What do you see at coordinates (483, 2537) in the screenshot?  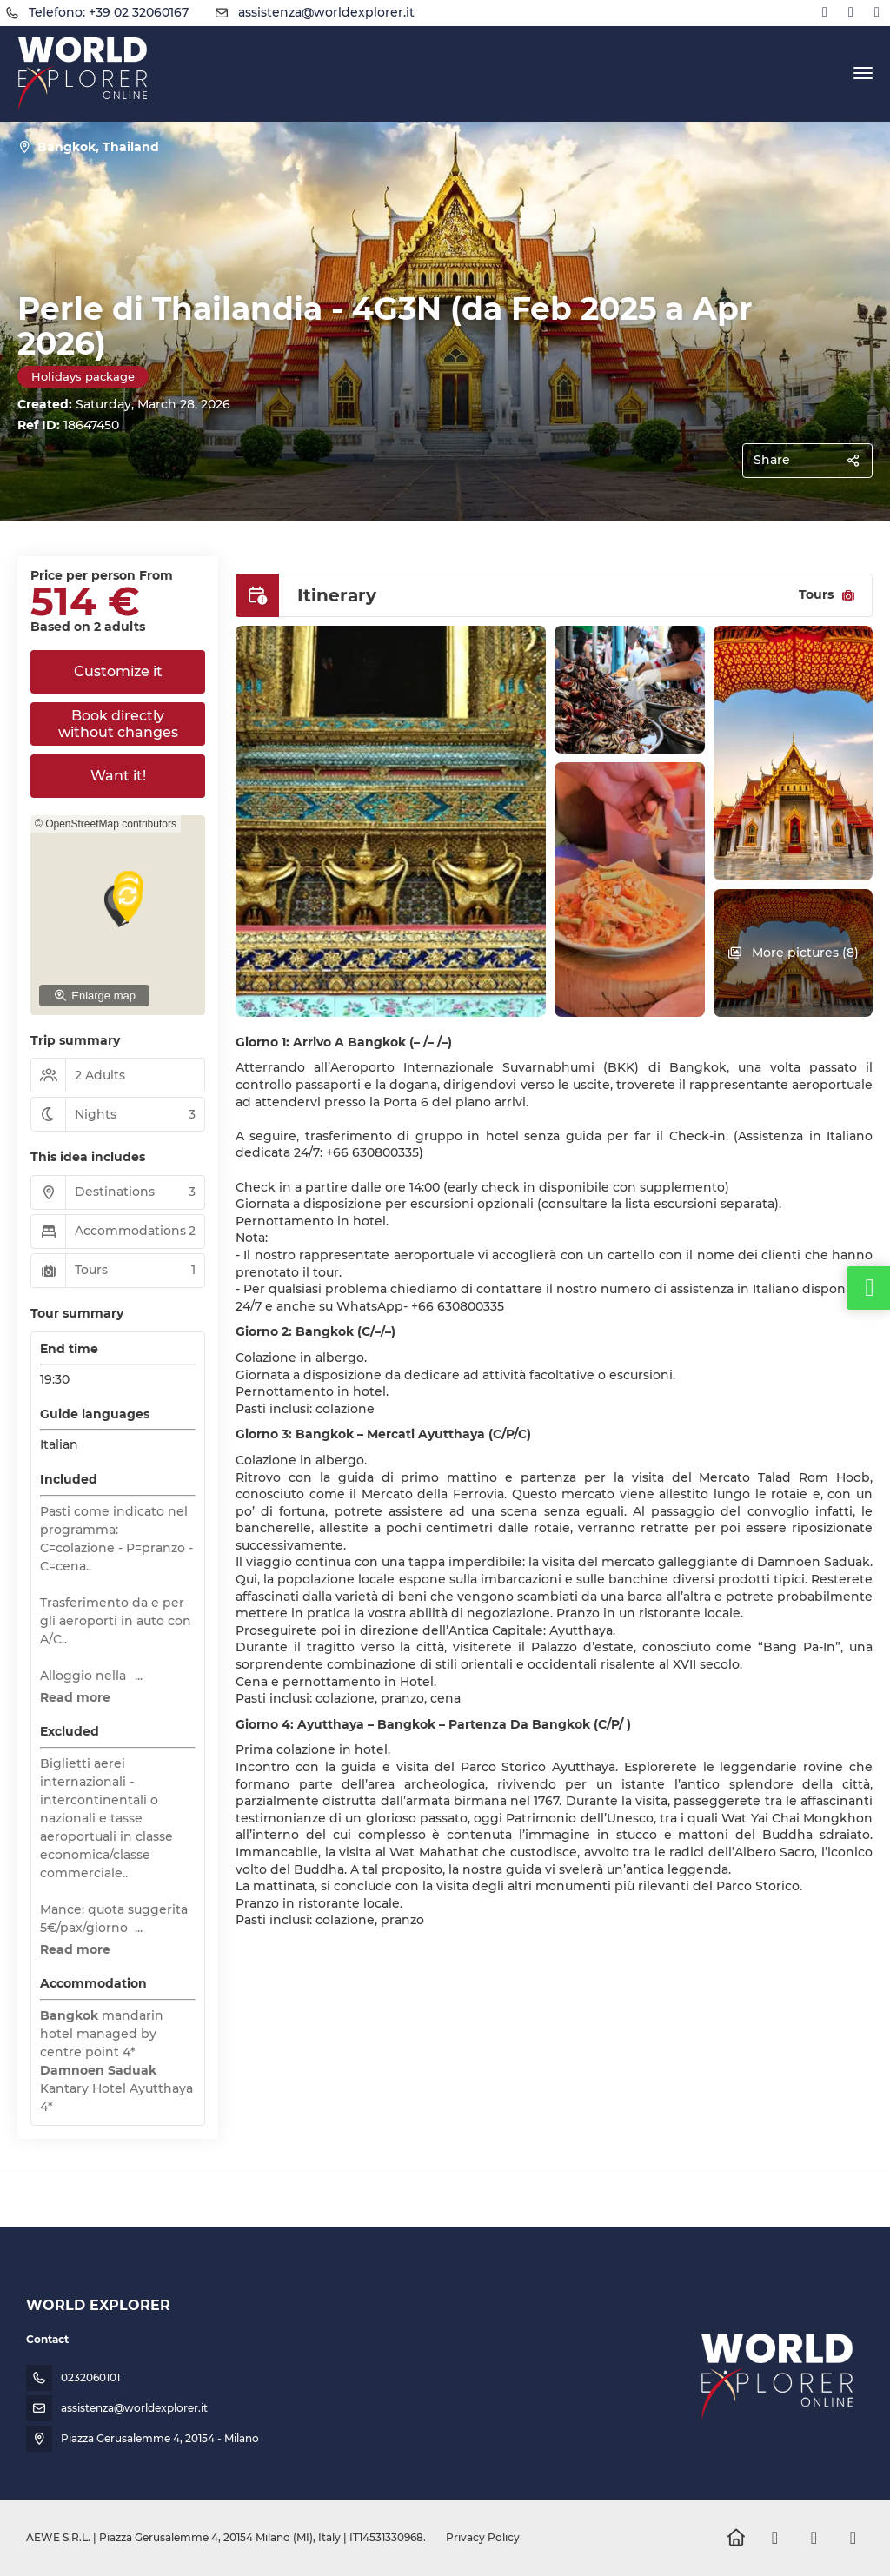 I see `Privacy Policy` at bounding box center [483, 2537].